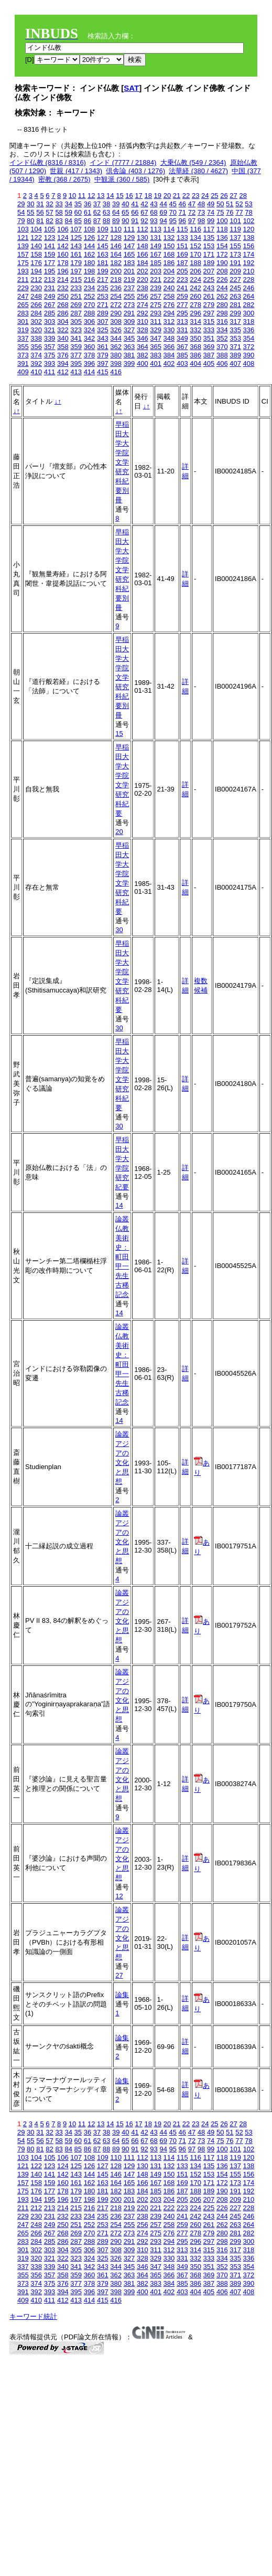  Describe the element at coordinates (102, 330) in the screenshot. I see `325` at that location.